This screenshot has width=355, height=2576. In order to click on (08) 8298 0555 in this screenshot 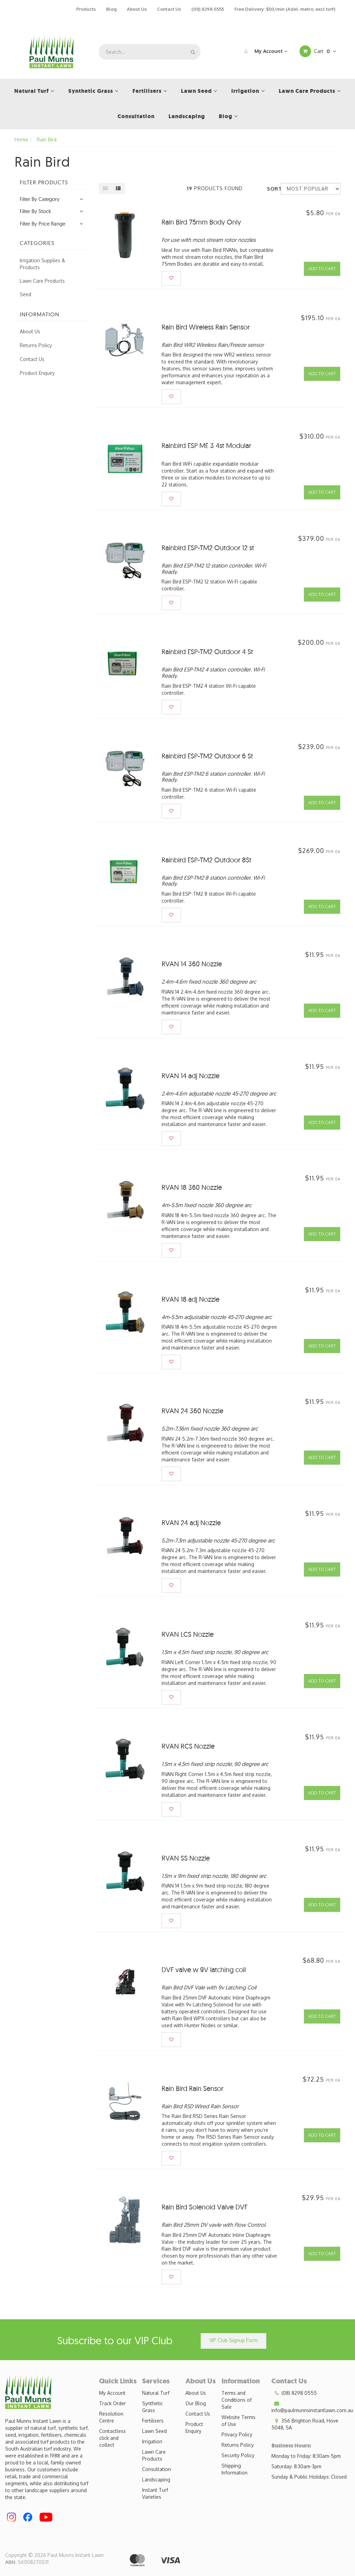, I will do `click(207, 9)`.